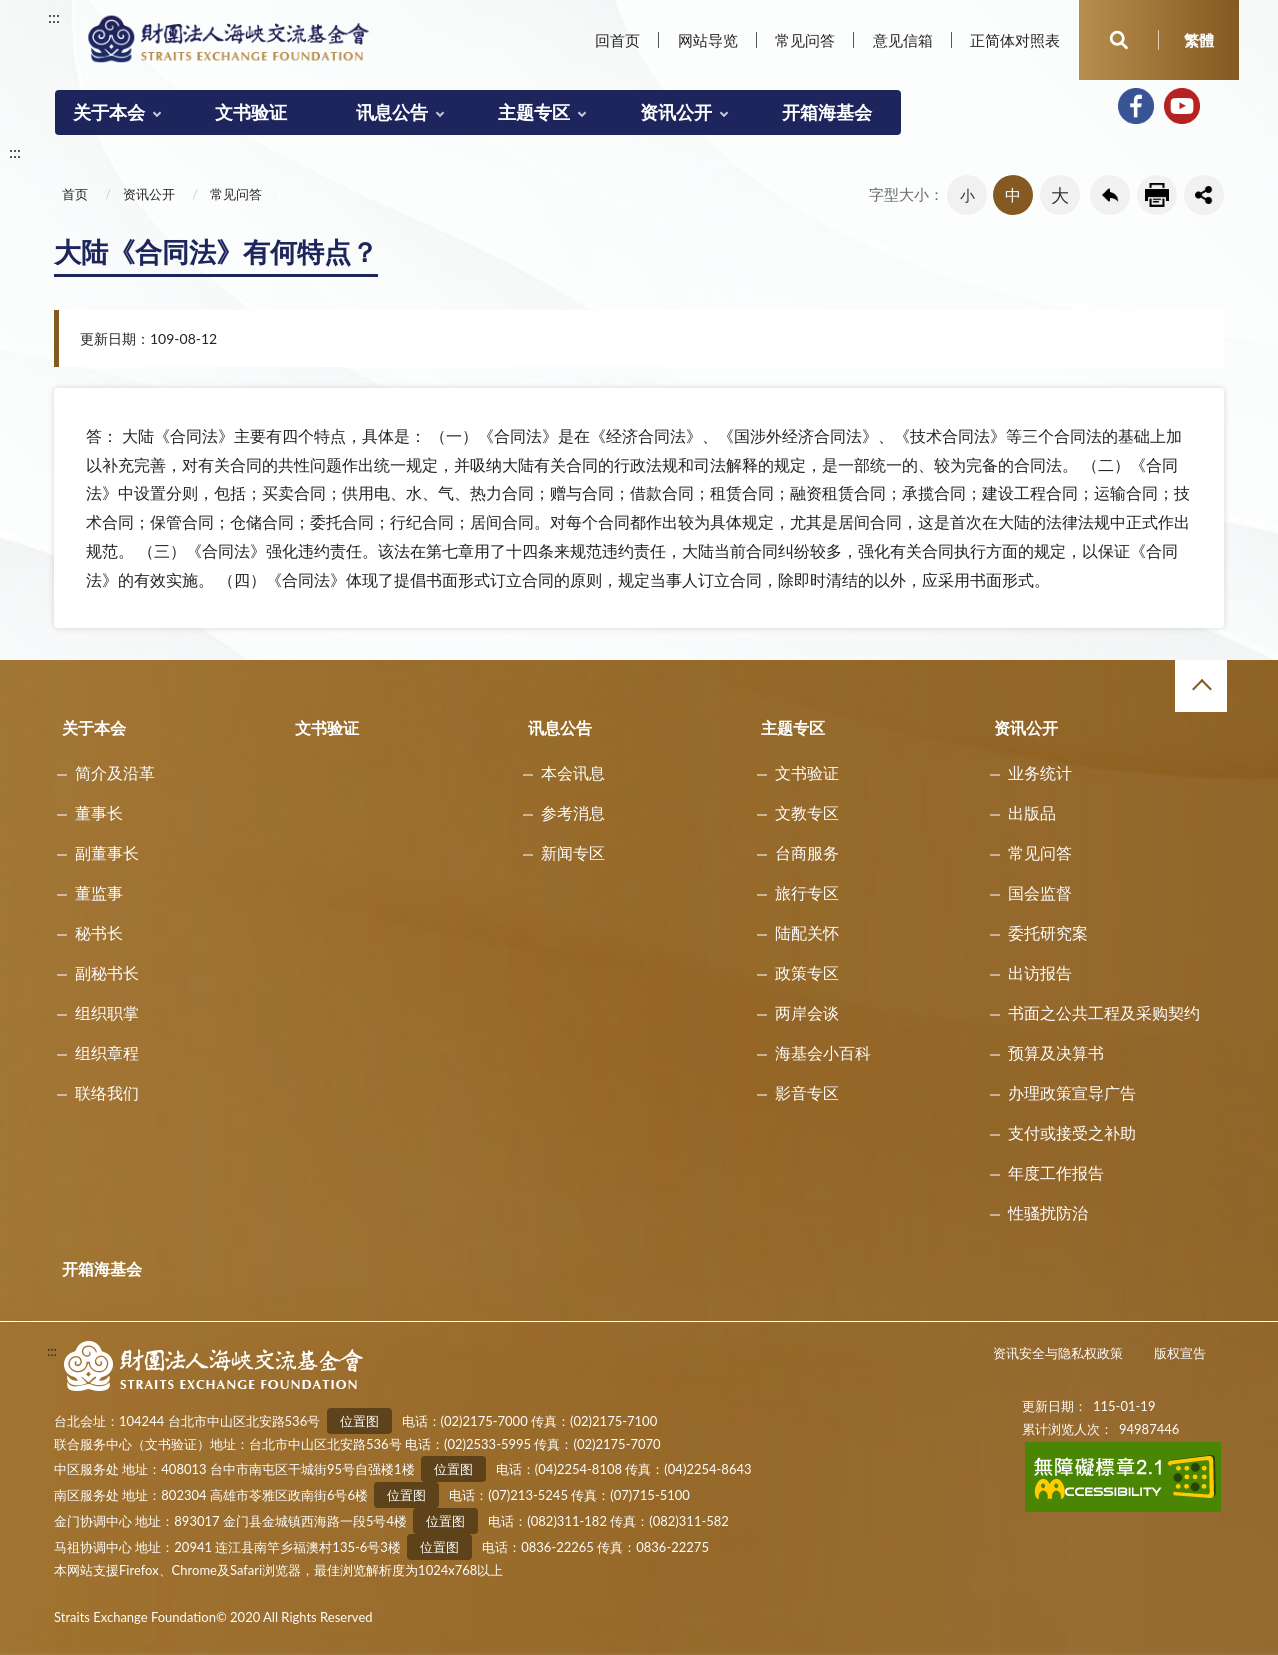 Image resolution: width=1278 pixels, height=1655 pixels. I want to click on 常见问答, so click(805, 40).